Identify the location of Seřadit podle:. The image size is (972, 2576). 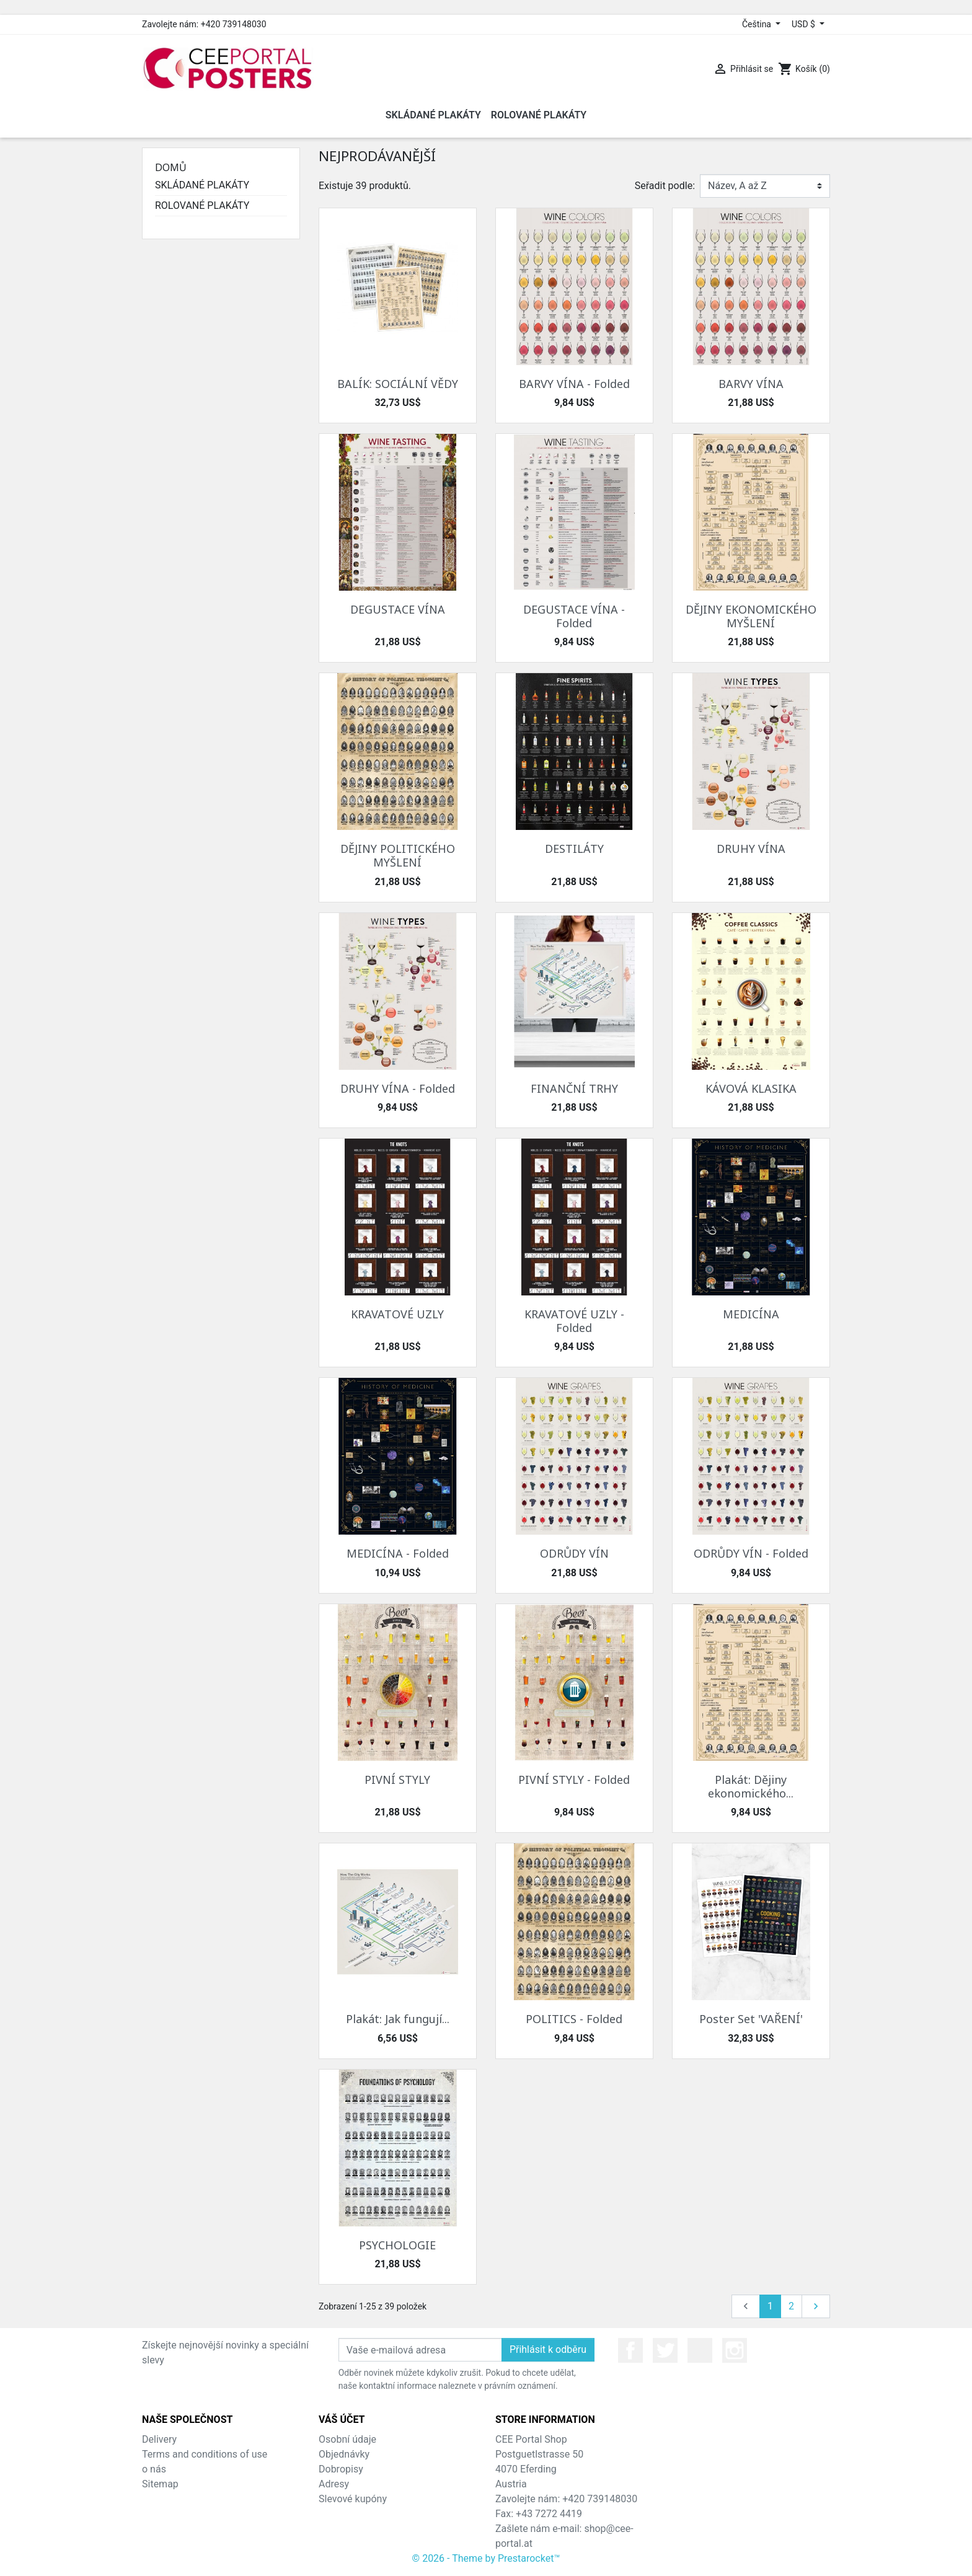
(665, 186).